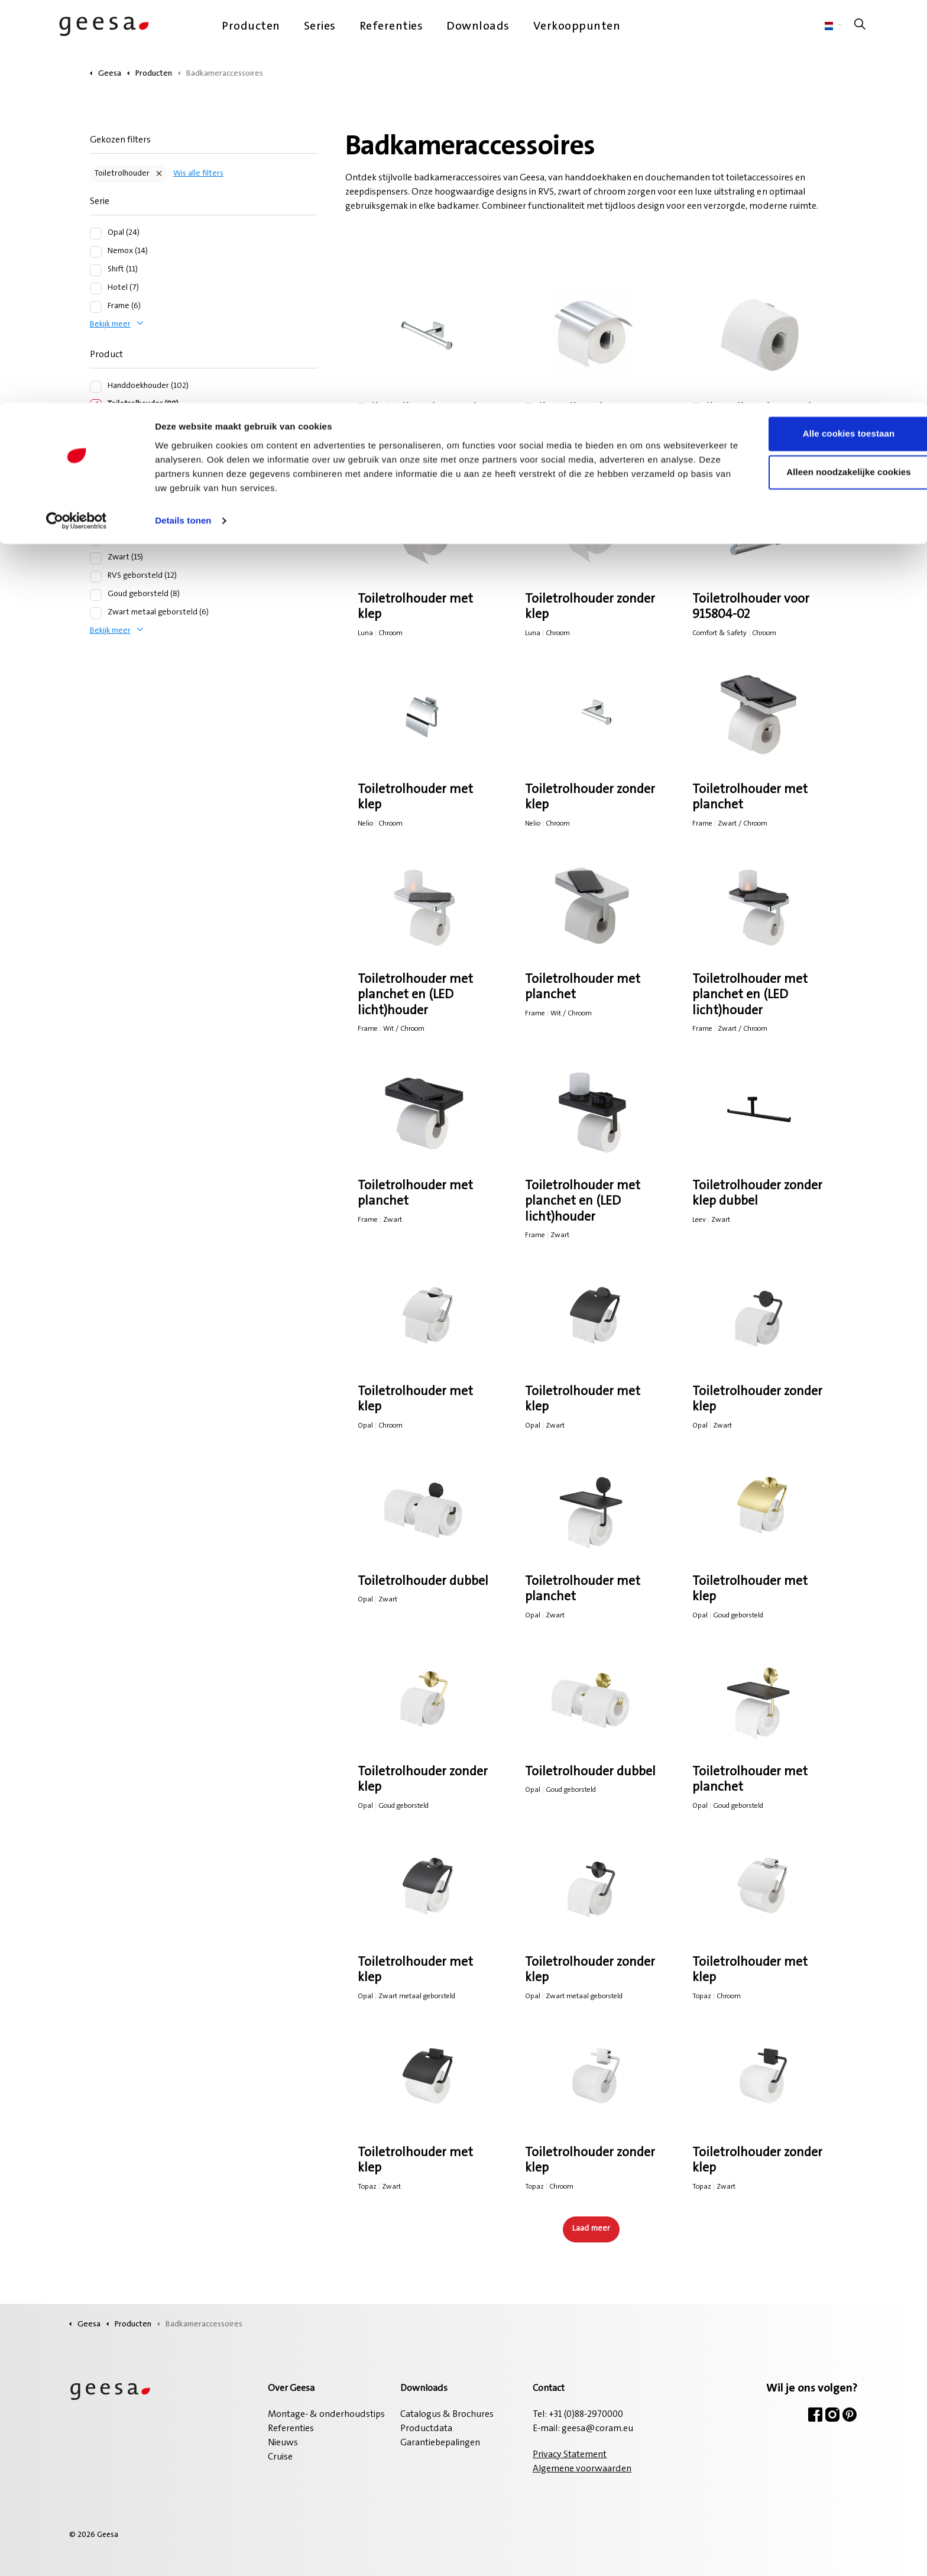 The width and height of the screenshot is (927, 2576). What do you see at coordinates (106, 355) in the screenshot?
I see `Product` at bounding box center [106, 355].